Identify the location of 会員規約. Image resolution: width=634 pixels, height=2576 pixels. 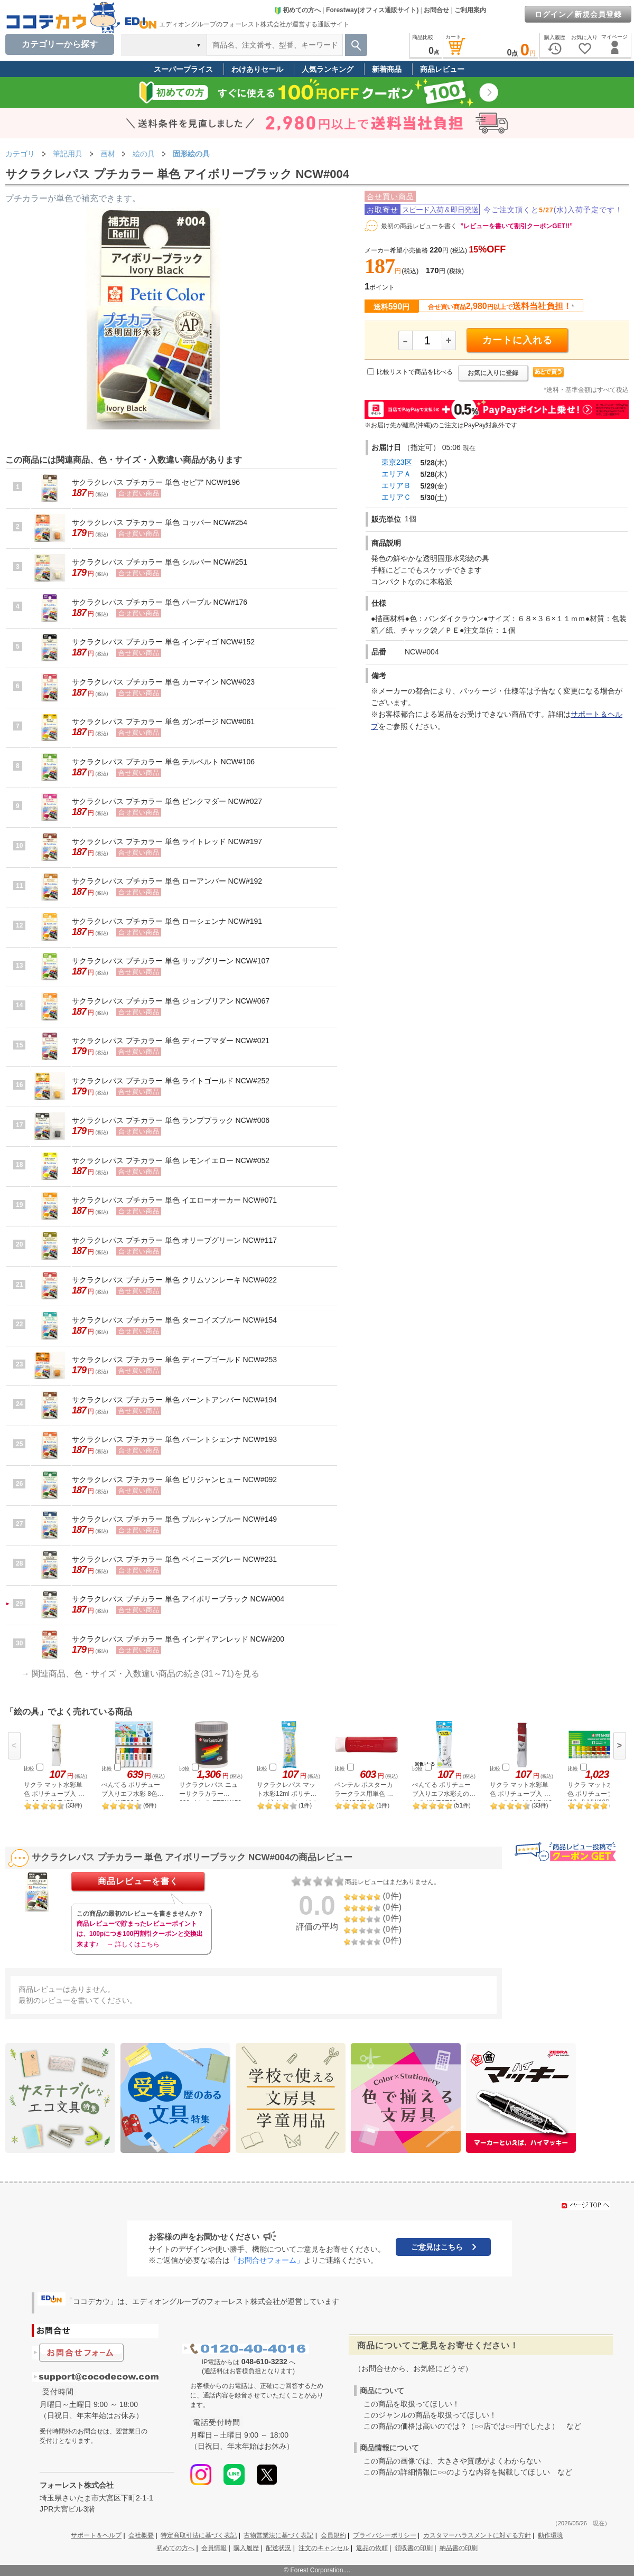
(333, 2535).